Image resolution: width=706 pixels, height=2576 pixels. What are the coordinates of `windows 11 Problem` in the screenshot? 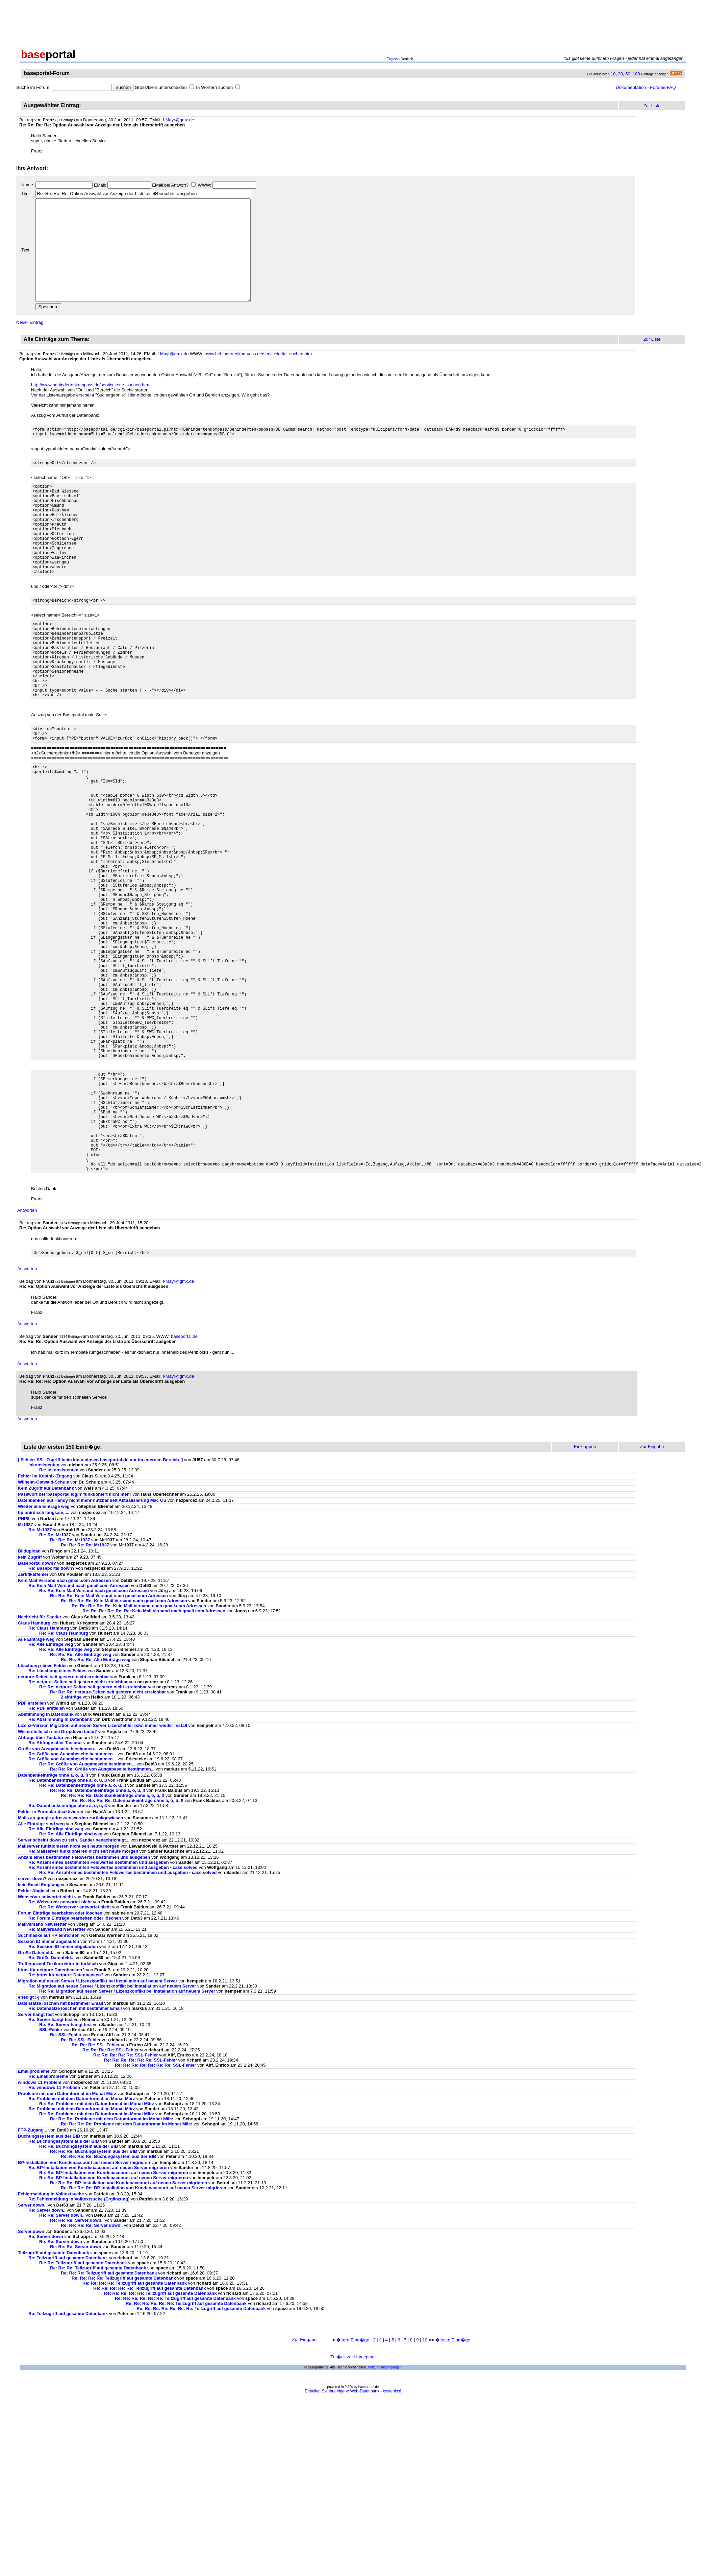 It's located at (39, 2230).